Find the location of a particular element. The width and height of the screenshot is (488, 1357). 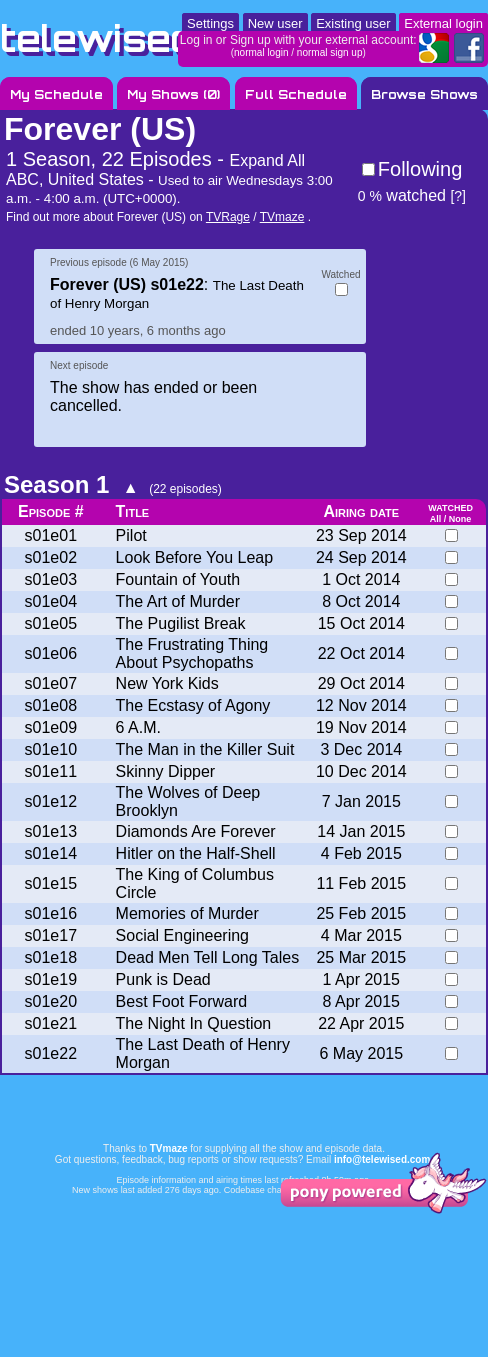

My Schedule is located at coordinates (56, 94).